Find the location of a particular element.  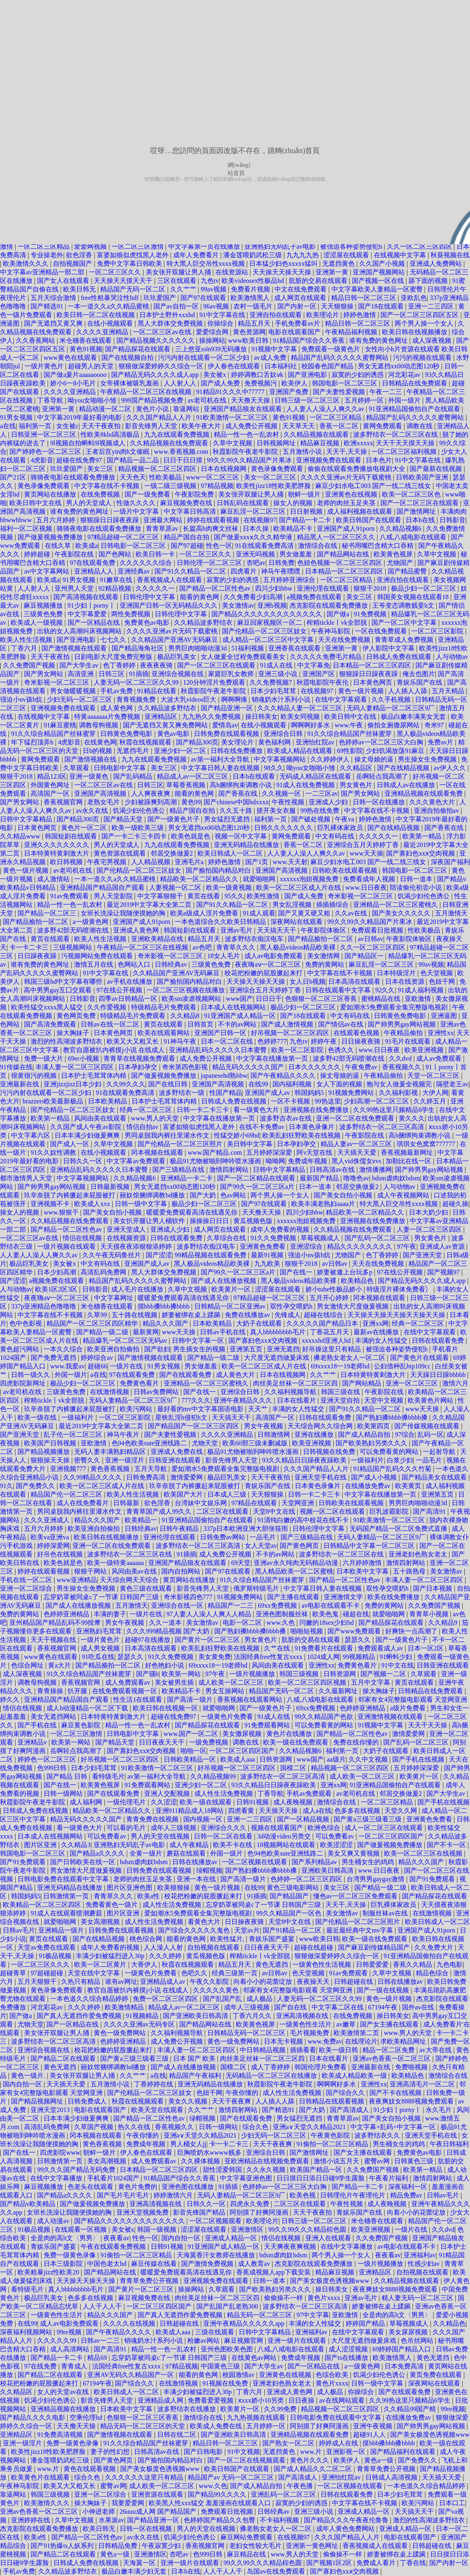

91中文在线 is located at coordinates (397, 1665).